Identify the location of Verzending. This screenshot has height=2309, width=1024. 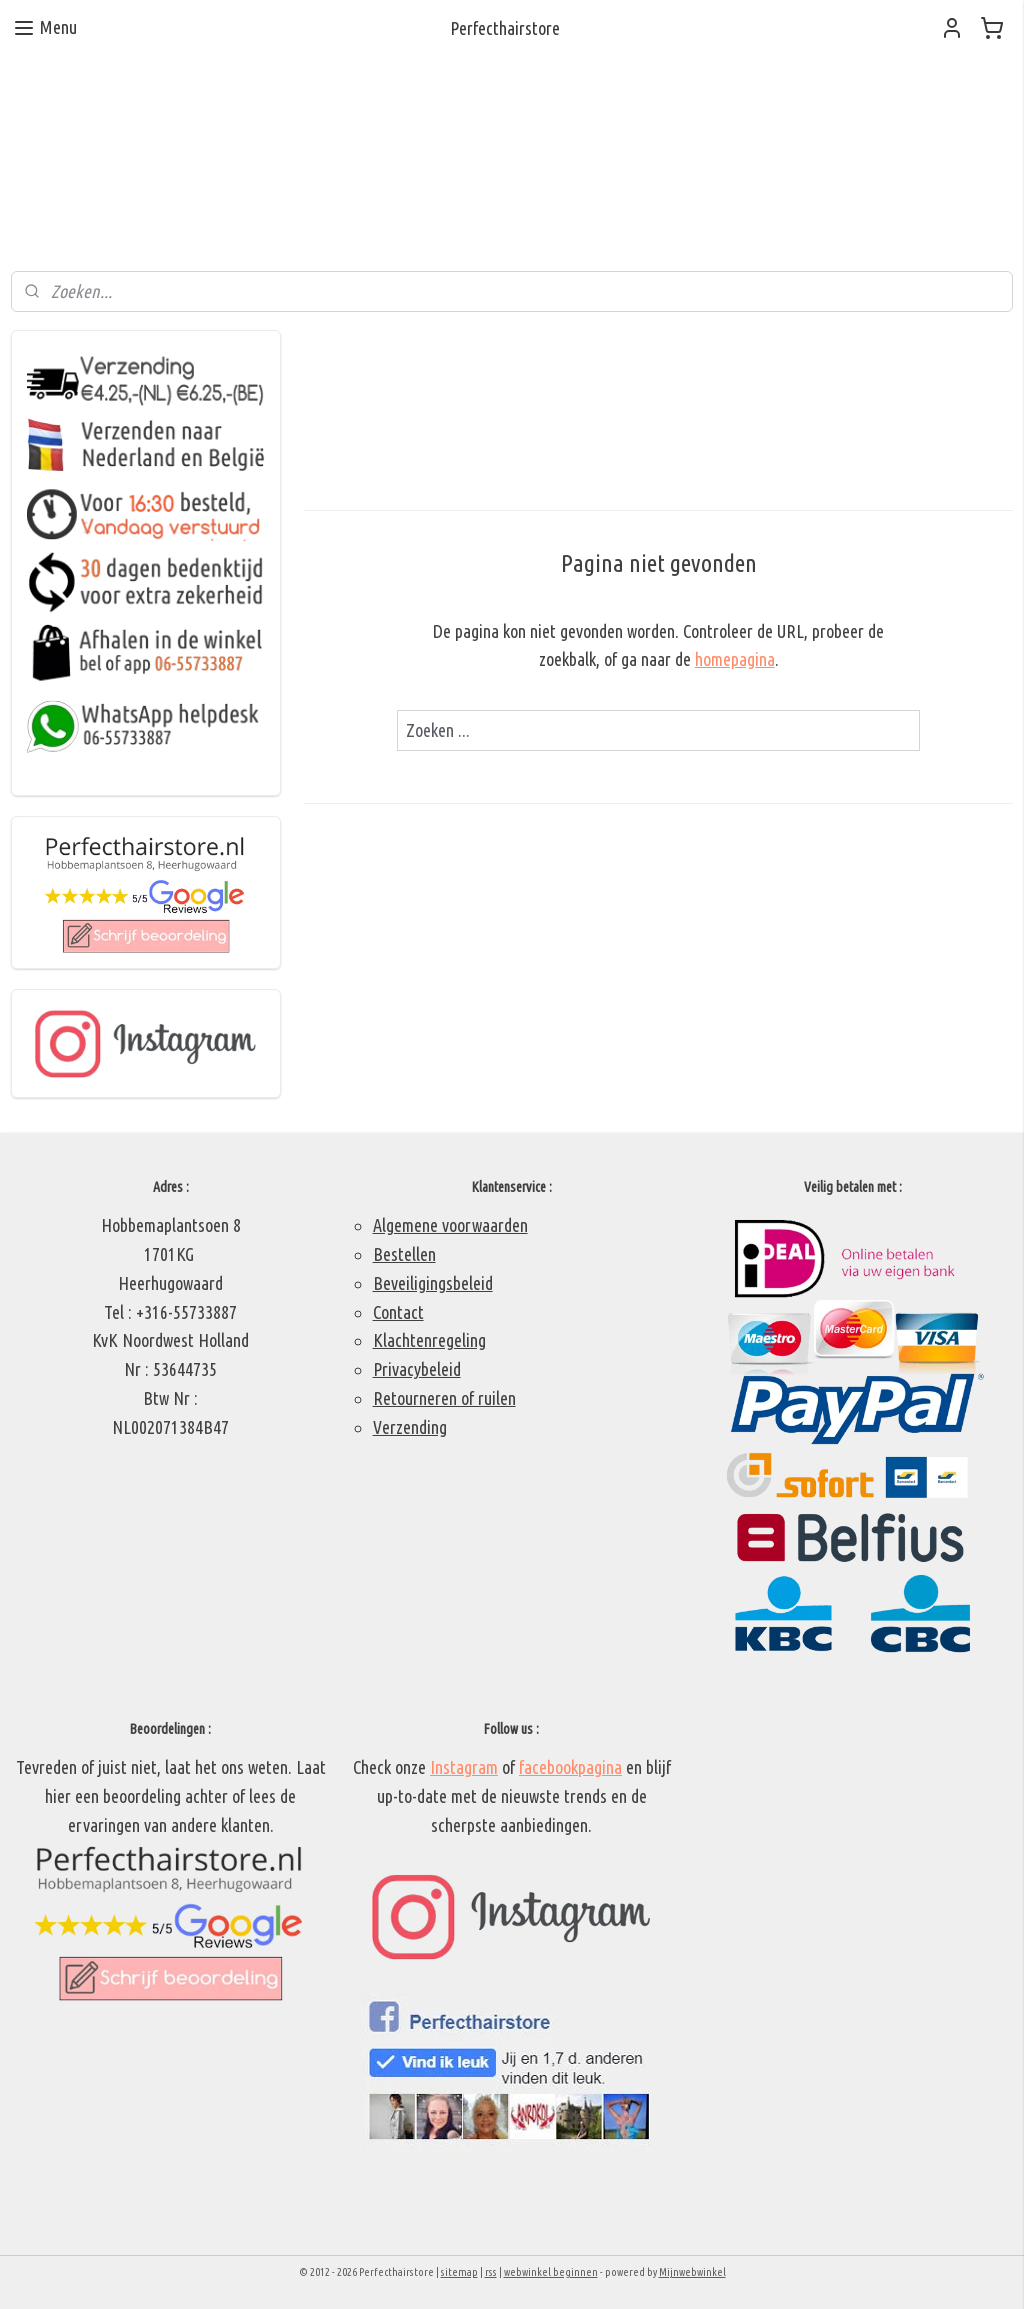
(410, 1427).